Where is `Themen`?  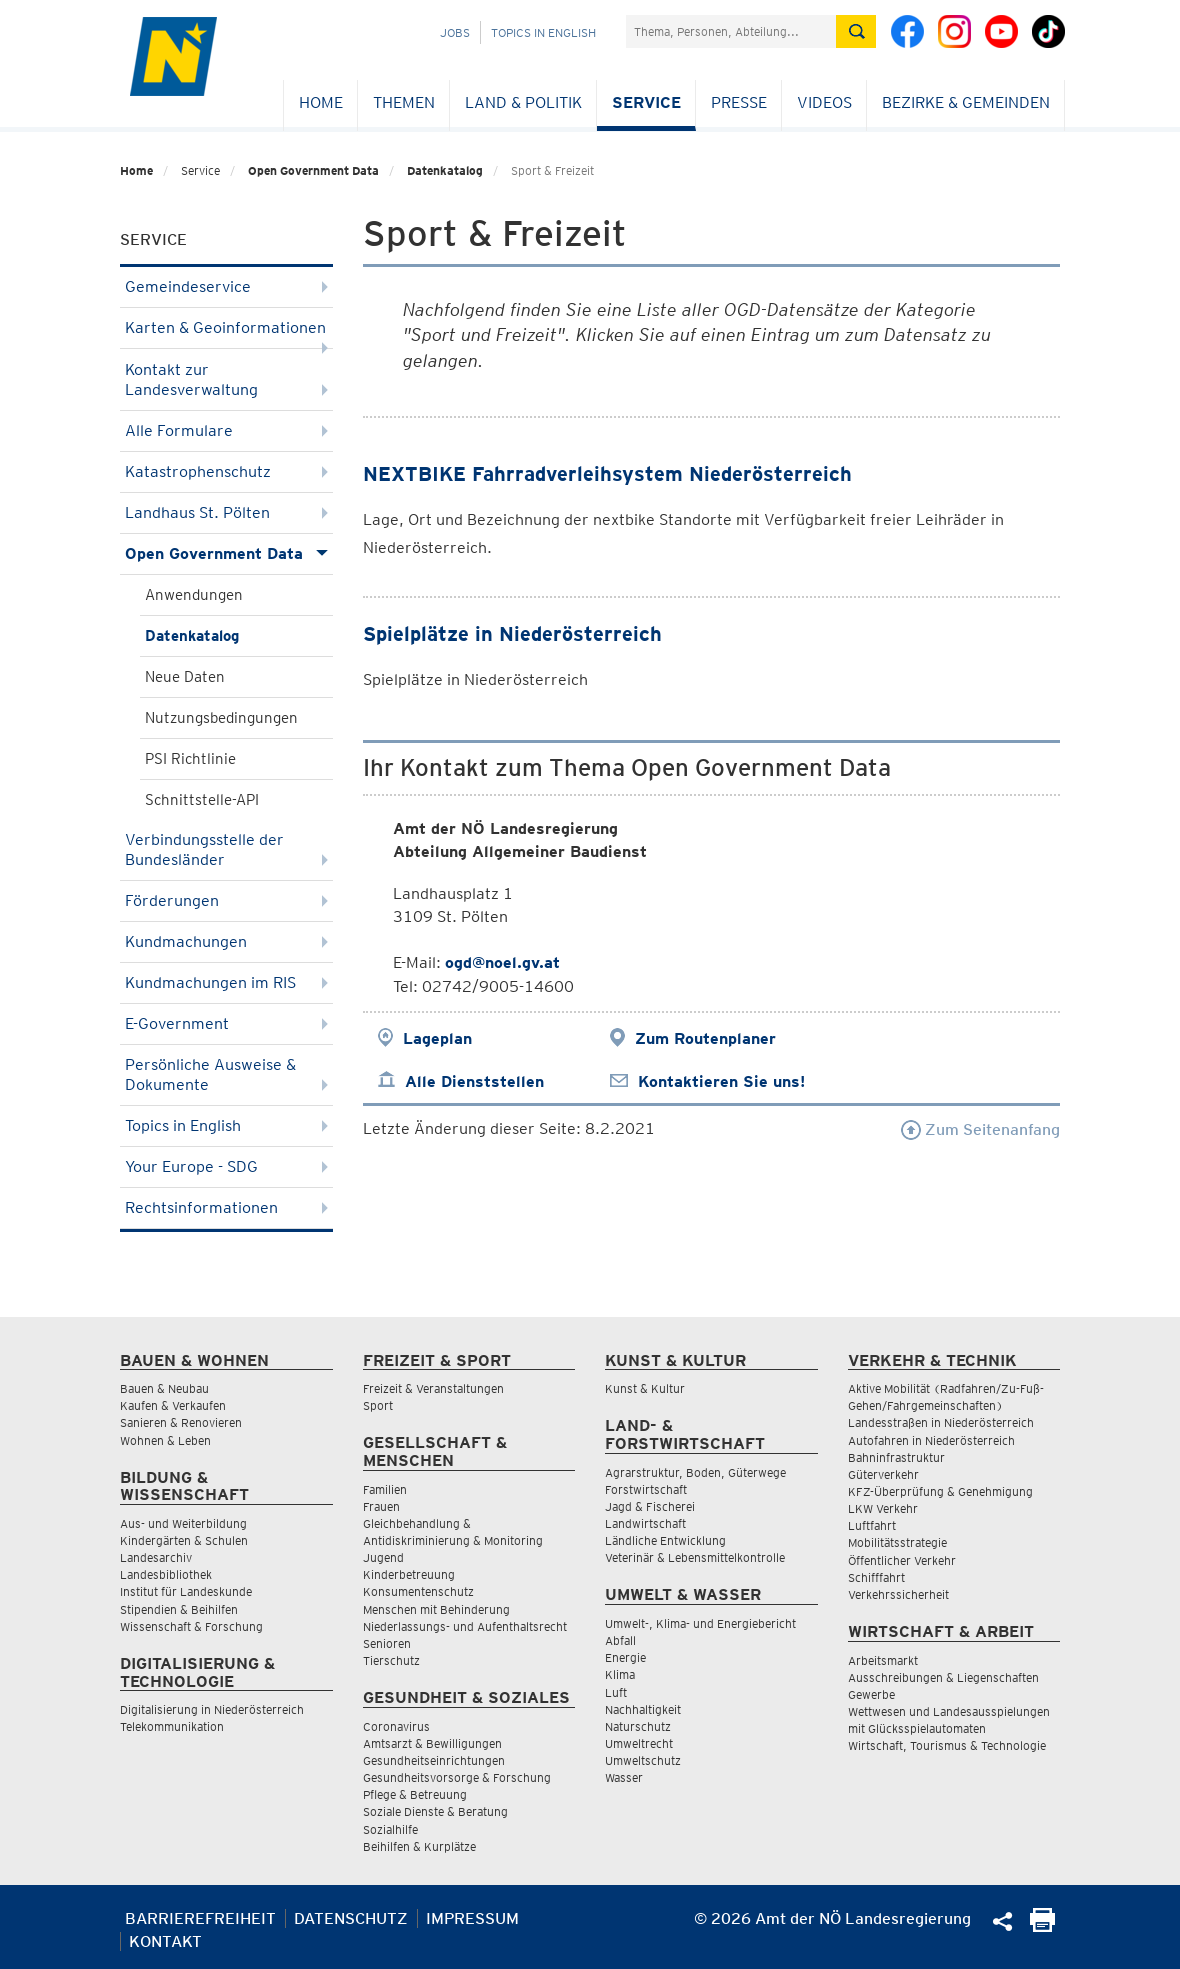
Themen is located at coordinates (404, 102).